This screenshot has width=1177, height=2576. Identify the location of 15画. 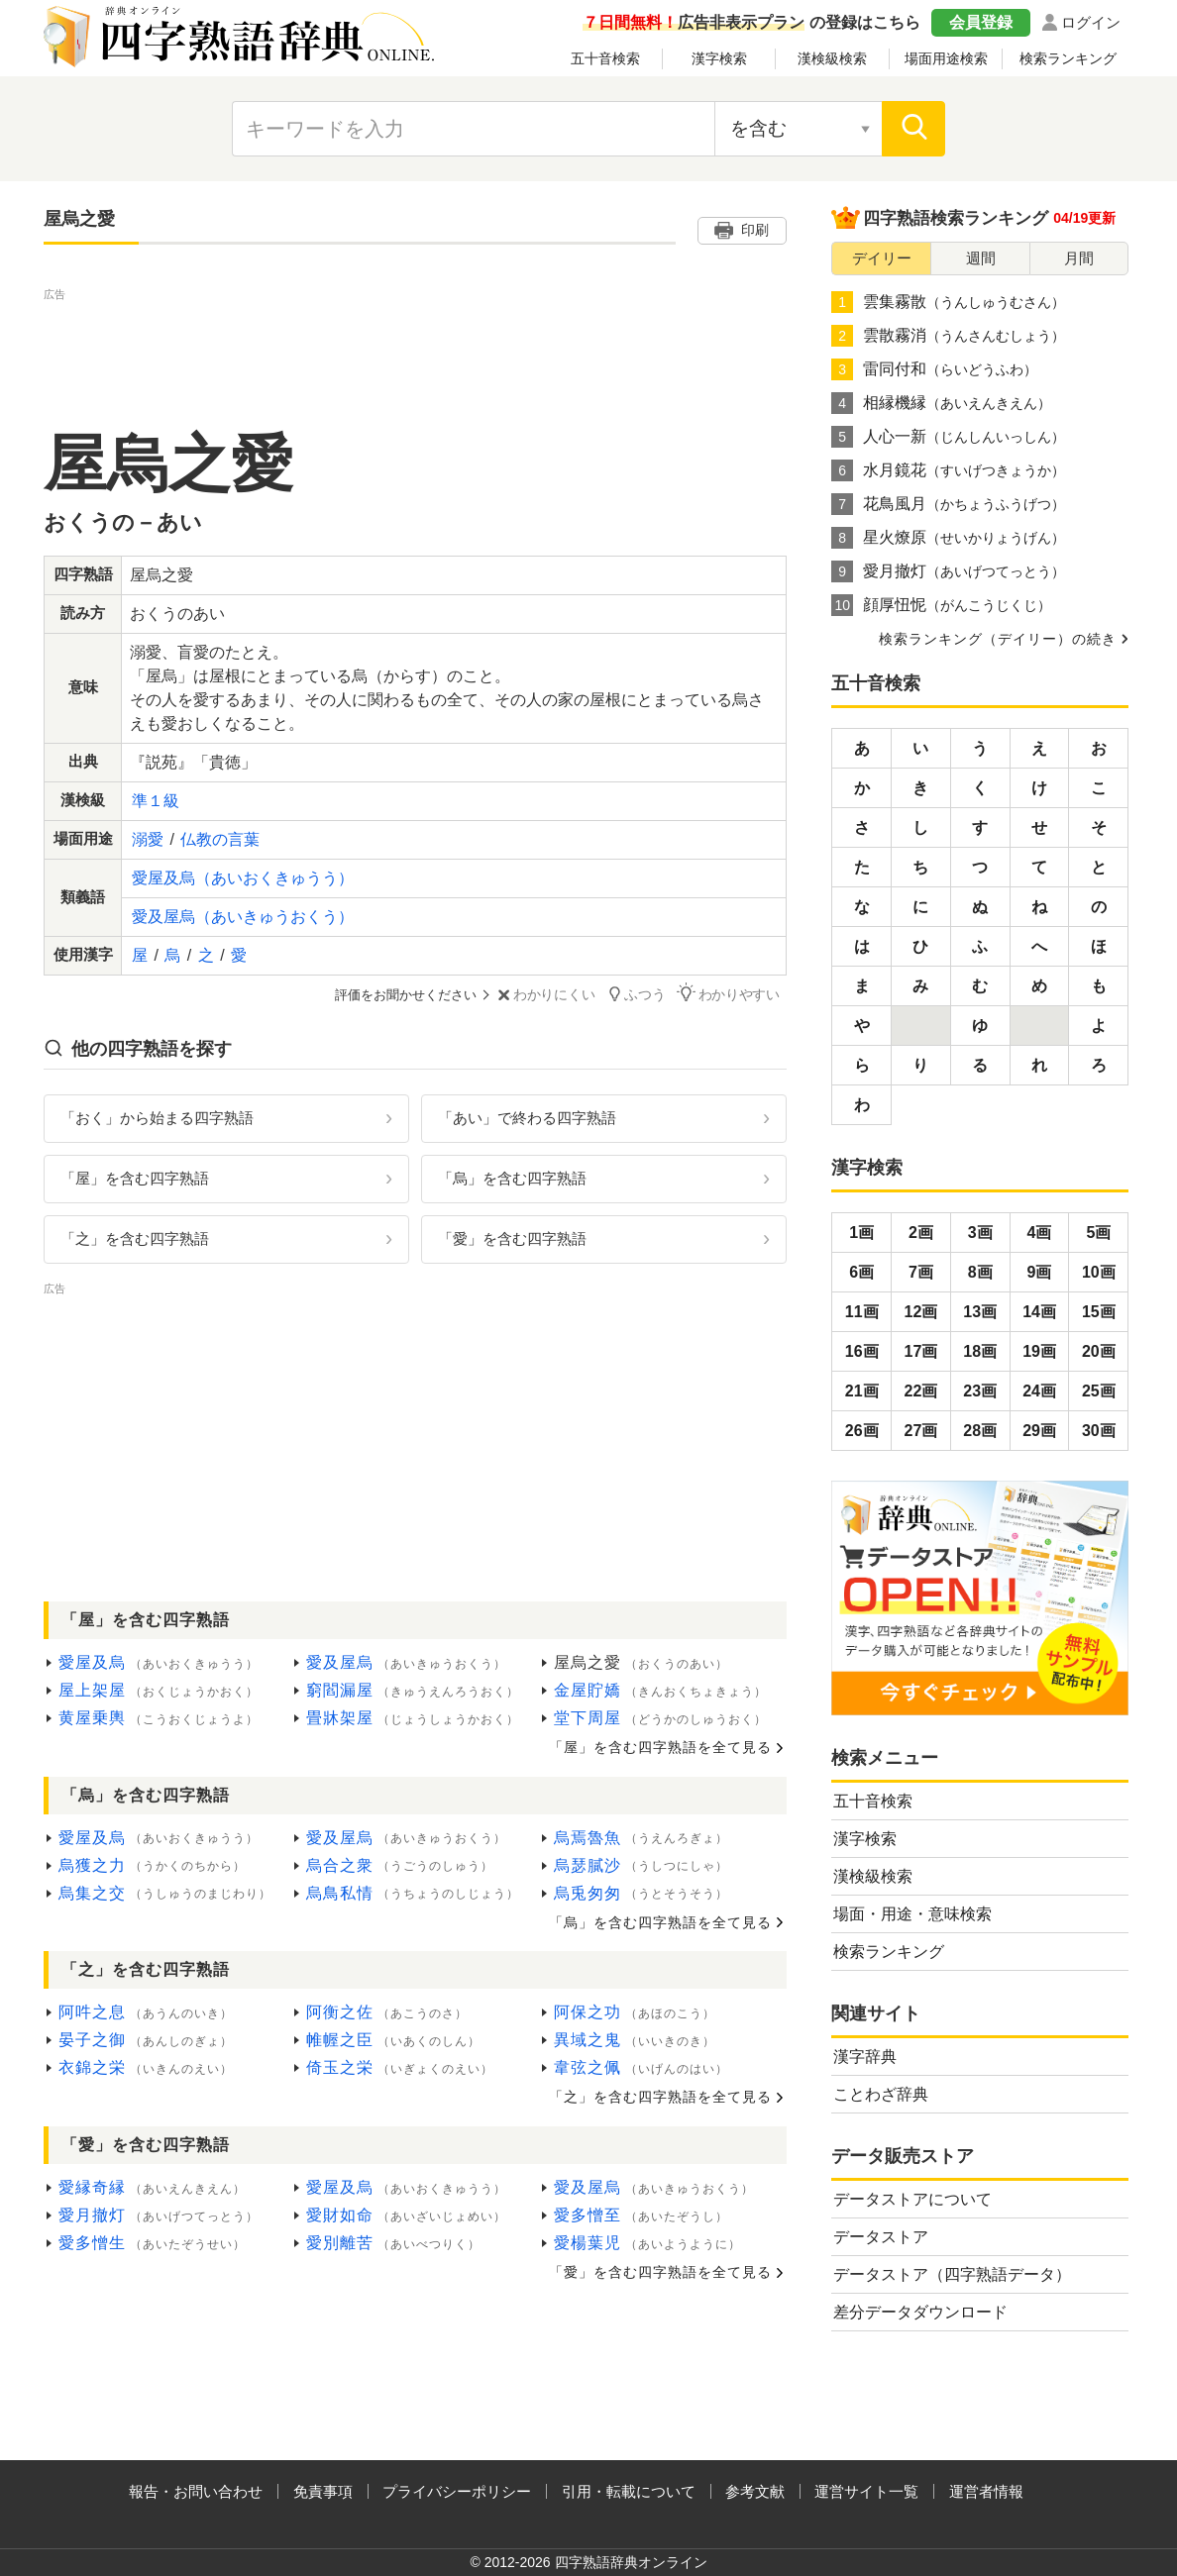
(1099, 1311).